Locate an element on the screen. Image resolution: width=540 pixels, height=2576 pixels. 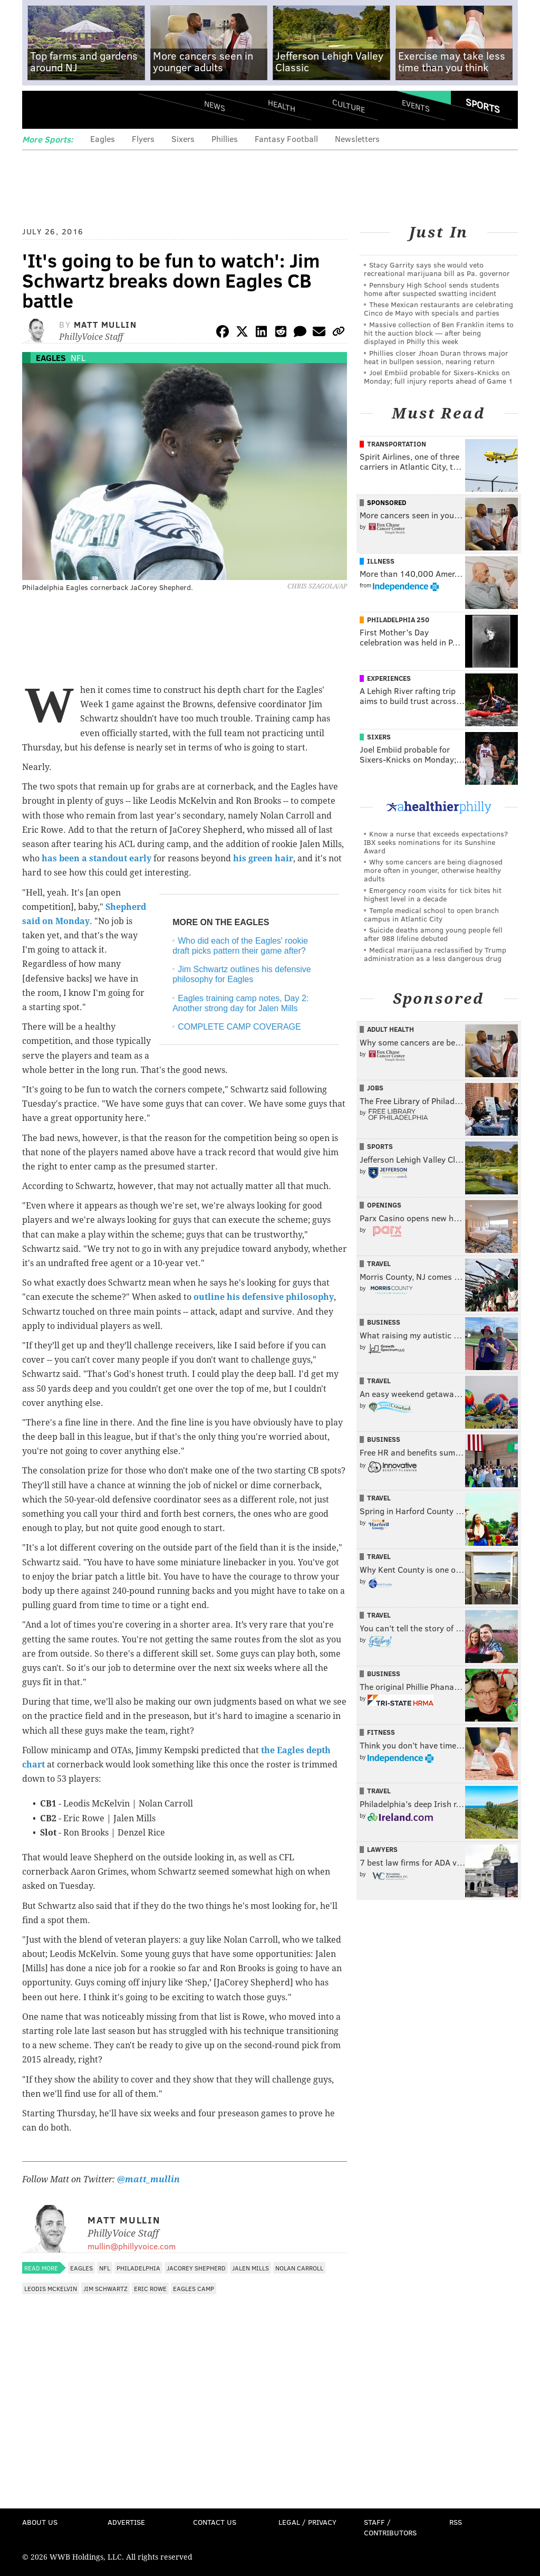
Eagles Camp is located at coordinates (193, 2288).